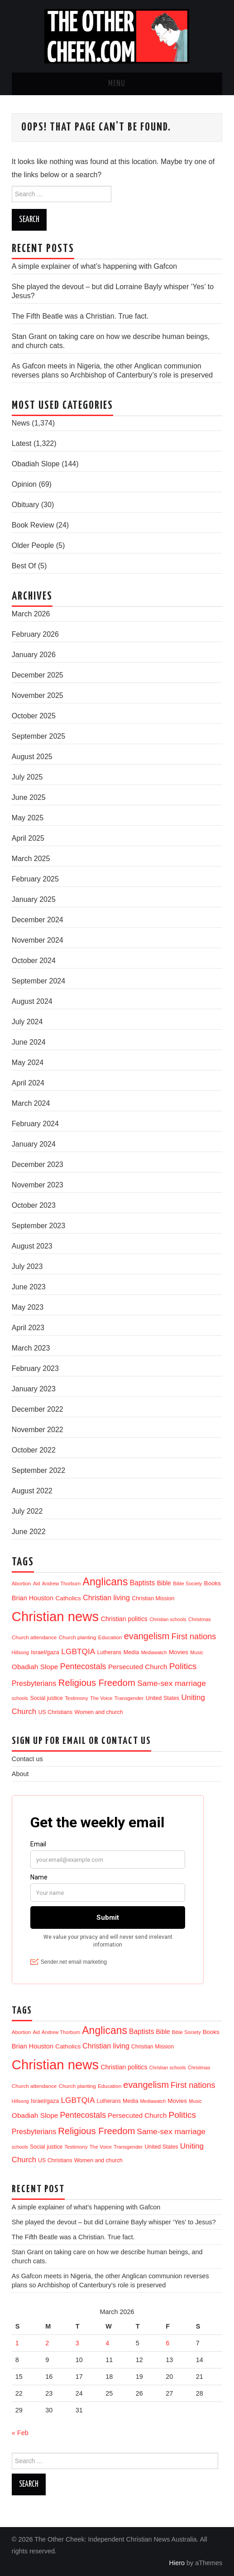 This screenshot has width=234, height=2576. Describe the element at coordinates (109, 1652) in the screenshot. I see `Lutherans [Lutherans (12 items)]` at that location.